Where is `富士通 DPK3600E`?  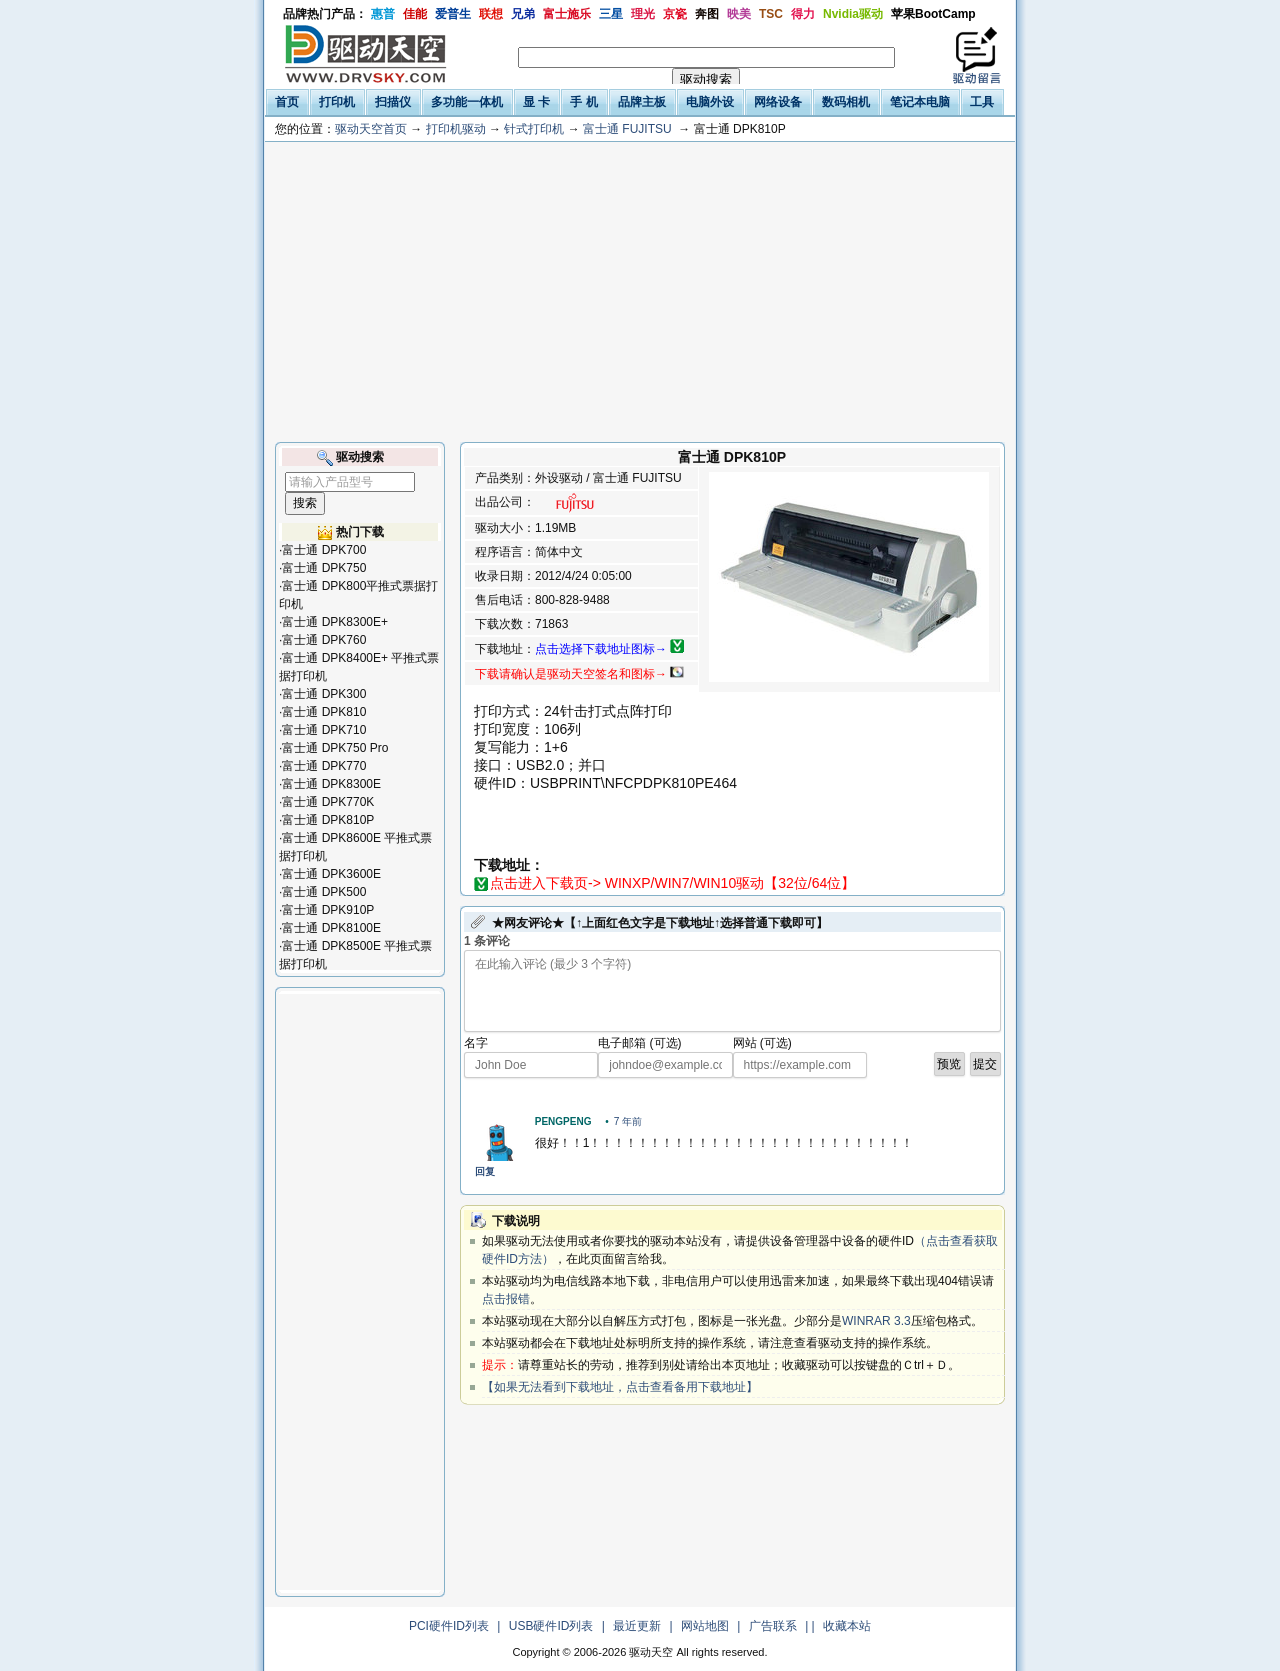 富士通 DPK3600E is located at coordinates (331, 874).